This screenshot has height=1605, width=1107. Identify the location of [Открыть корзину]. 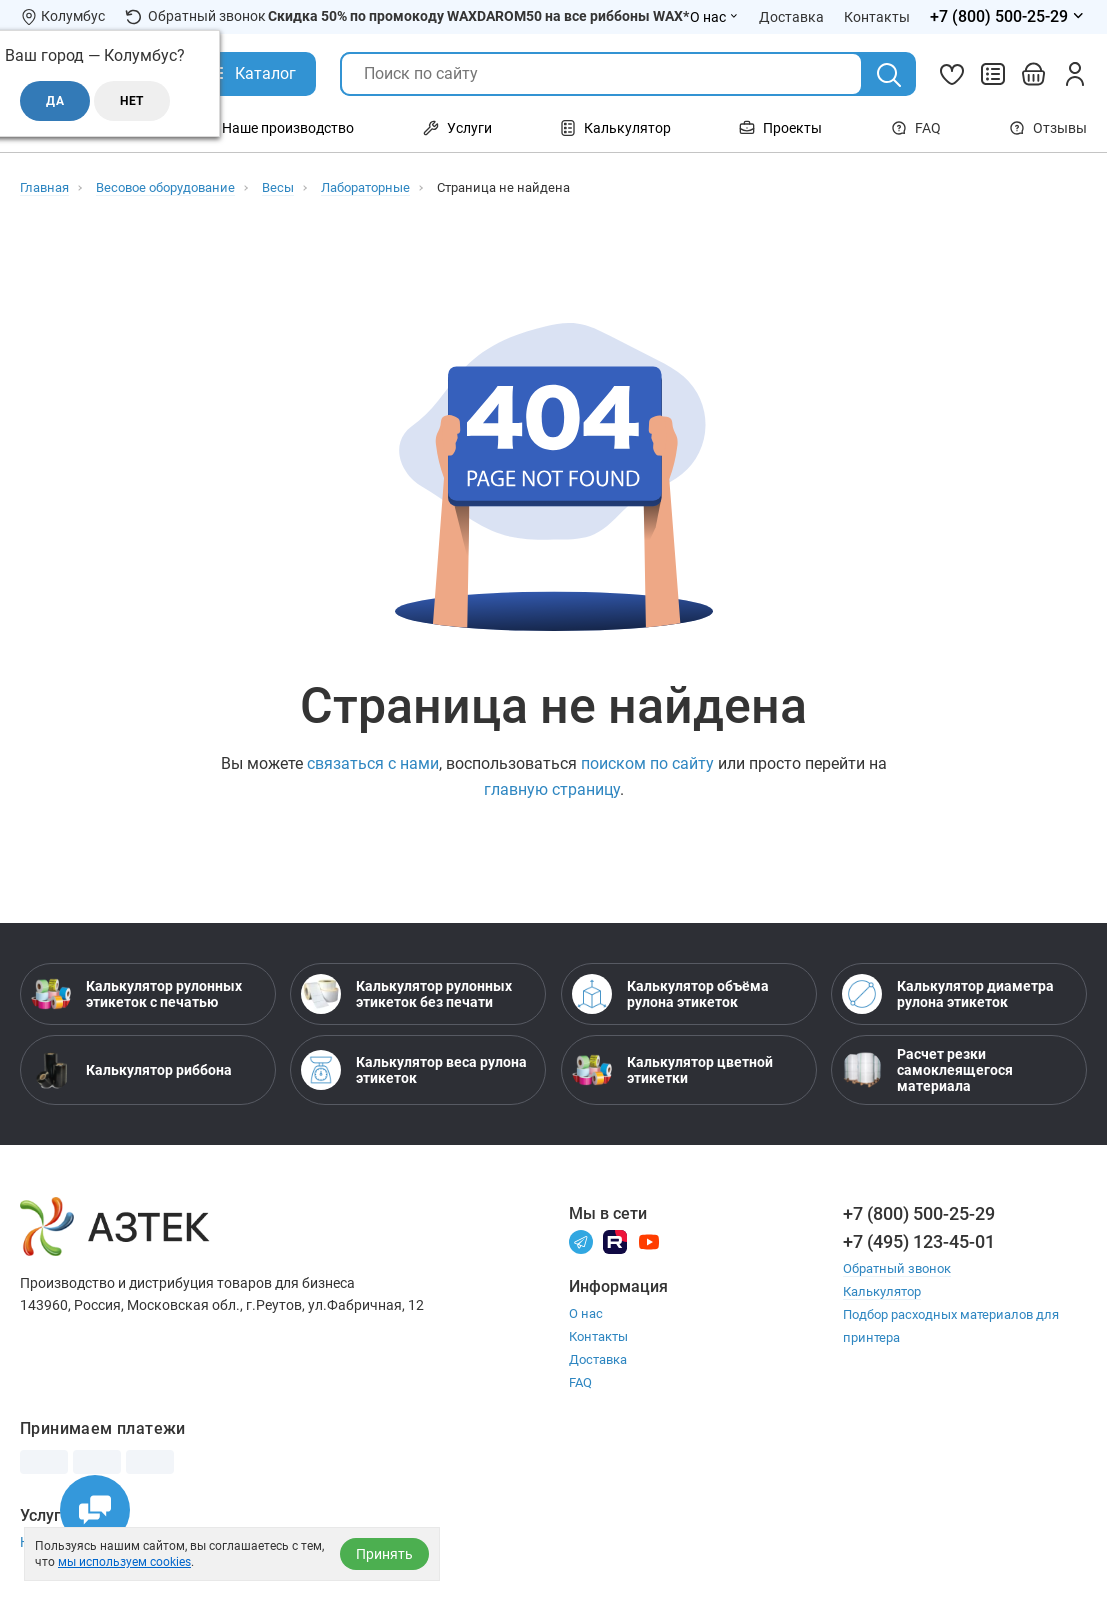
(1034, 74).